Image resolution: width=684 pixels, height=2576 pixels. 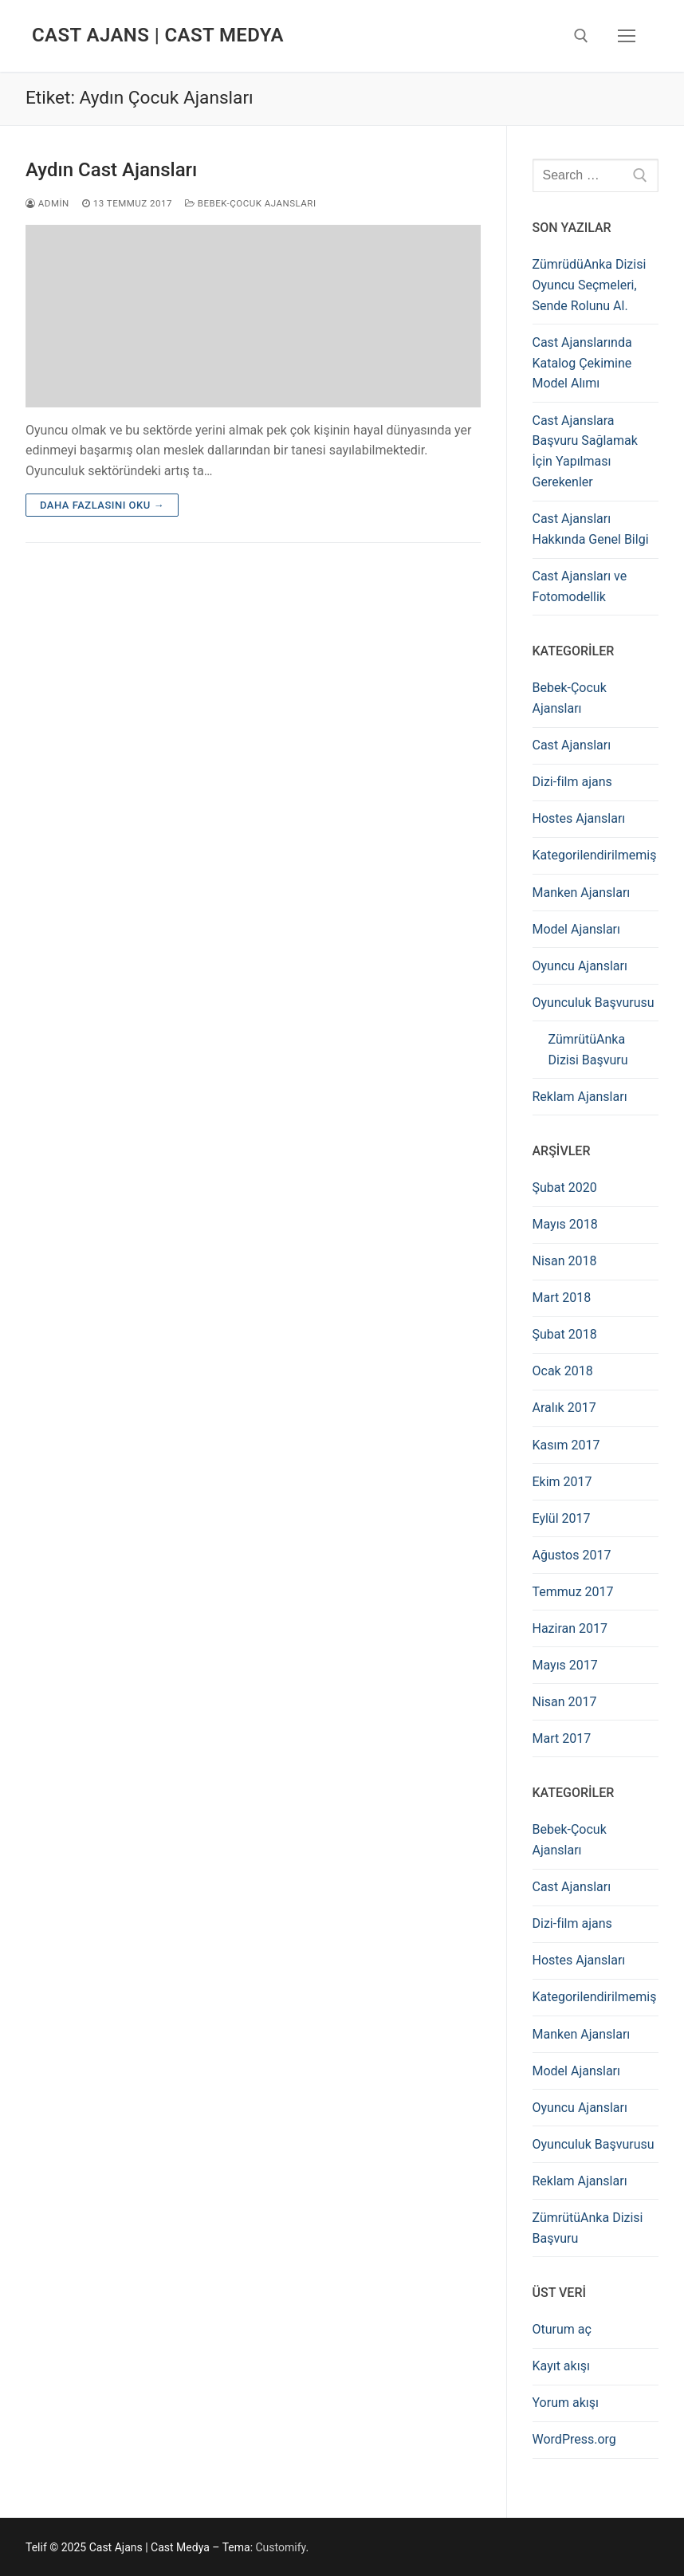 I want to click on Oyunculuk Başvurusu, so click(x=594, y=1002).